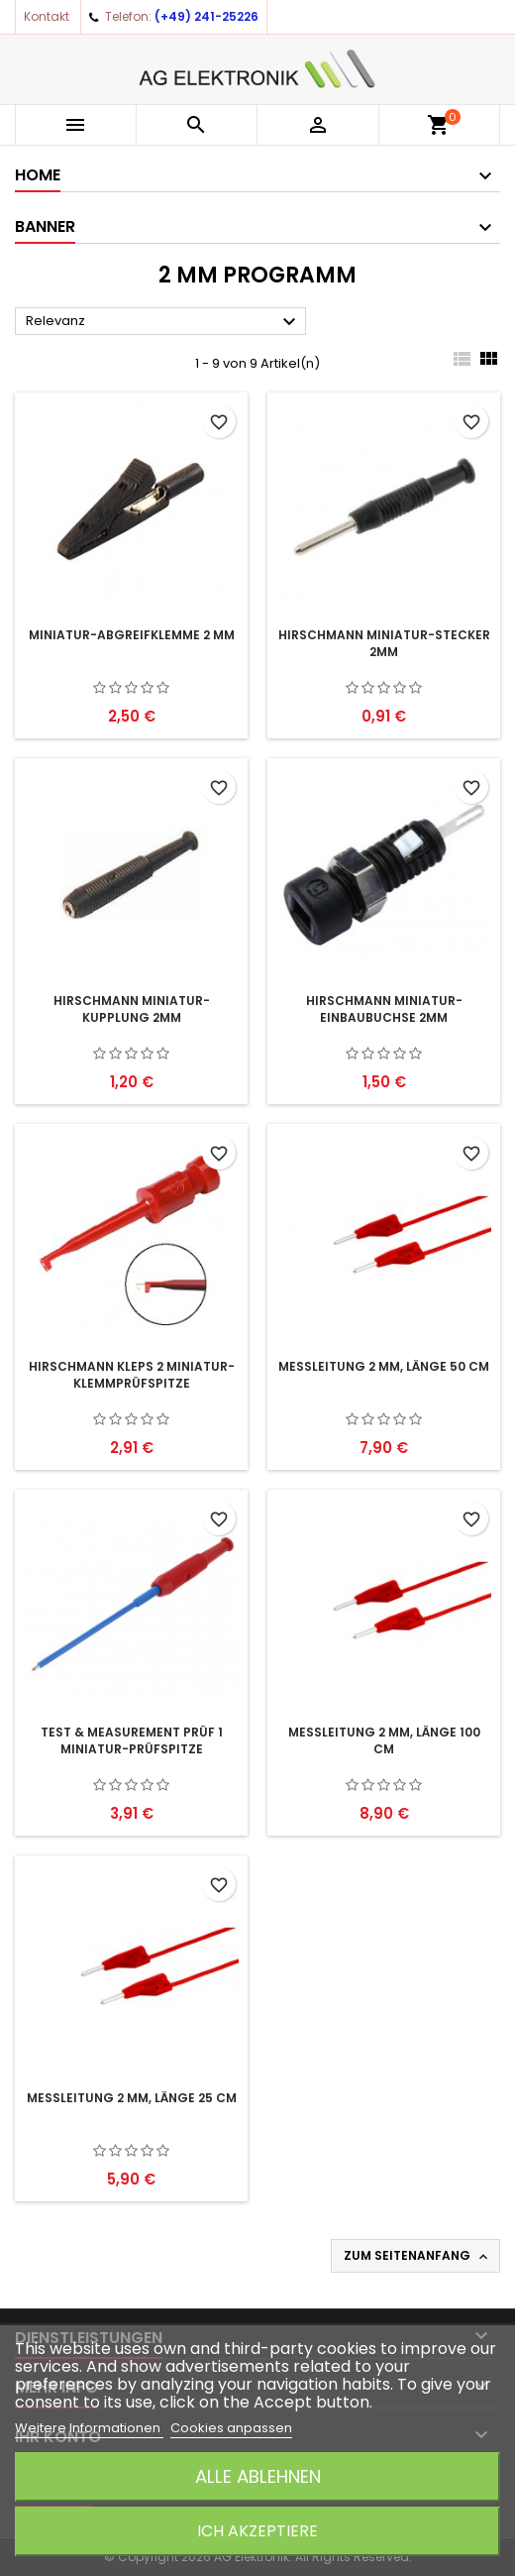 The image size is (515, 2576). I want to click on Messleitung 2 mm, Länge 25 cm, so click(132, 2097).